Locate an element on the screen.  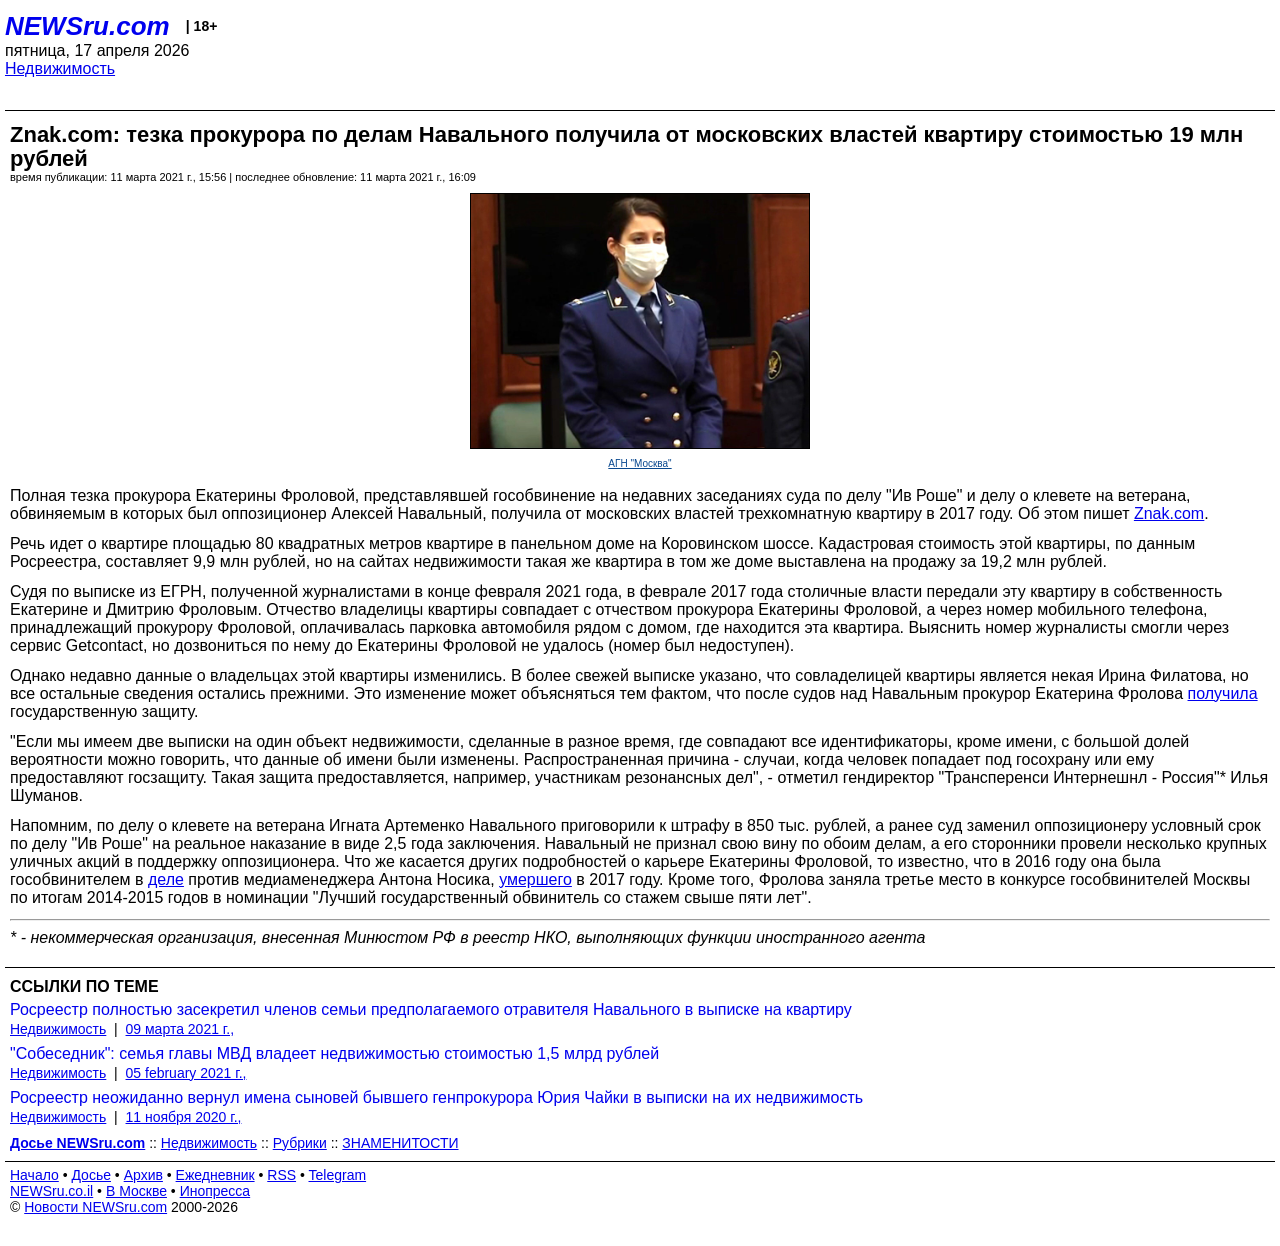
В Москве is located at coordinates (136, 1191).